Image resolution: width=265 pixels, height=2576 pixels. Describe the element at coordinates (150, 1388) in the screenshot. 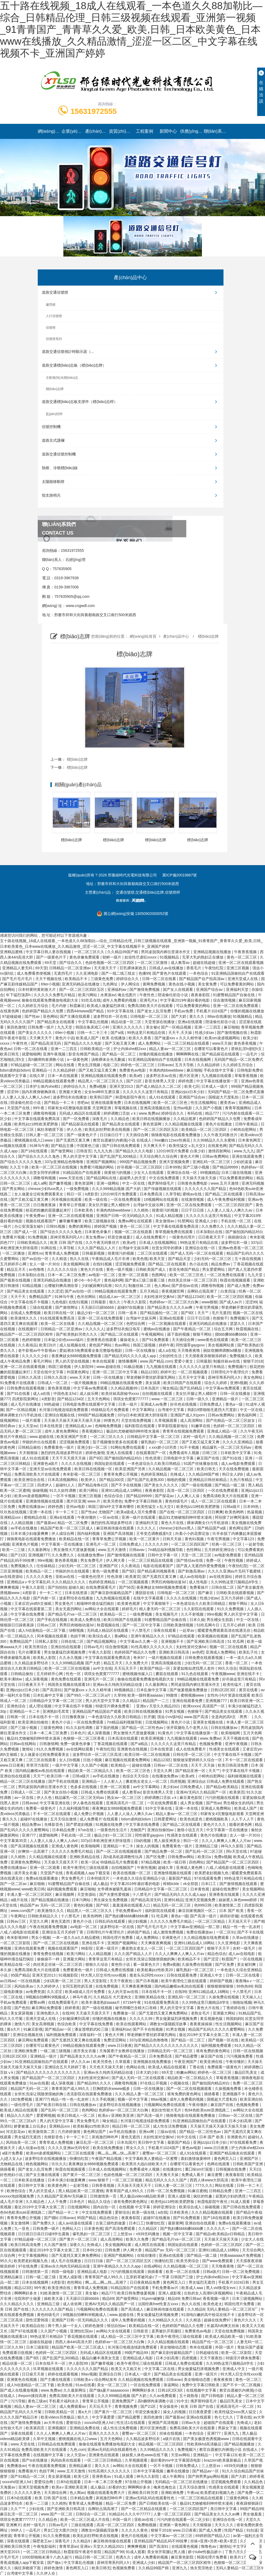

I see `日本岛国片` at that location.